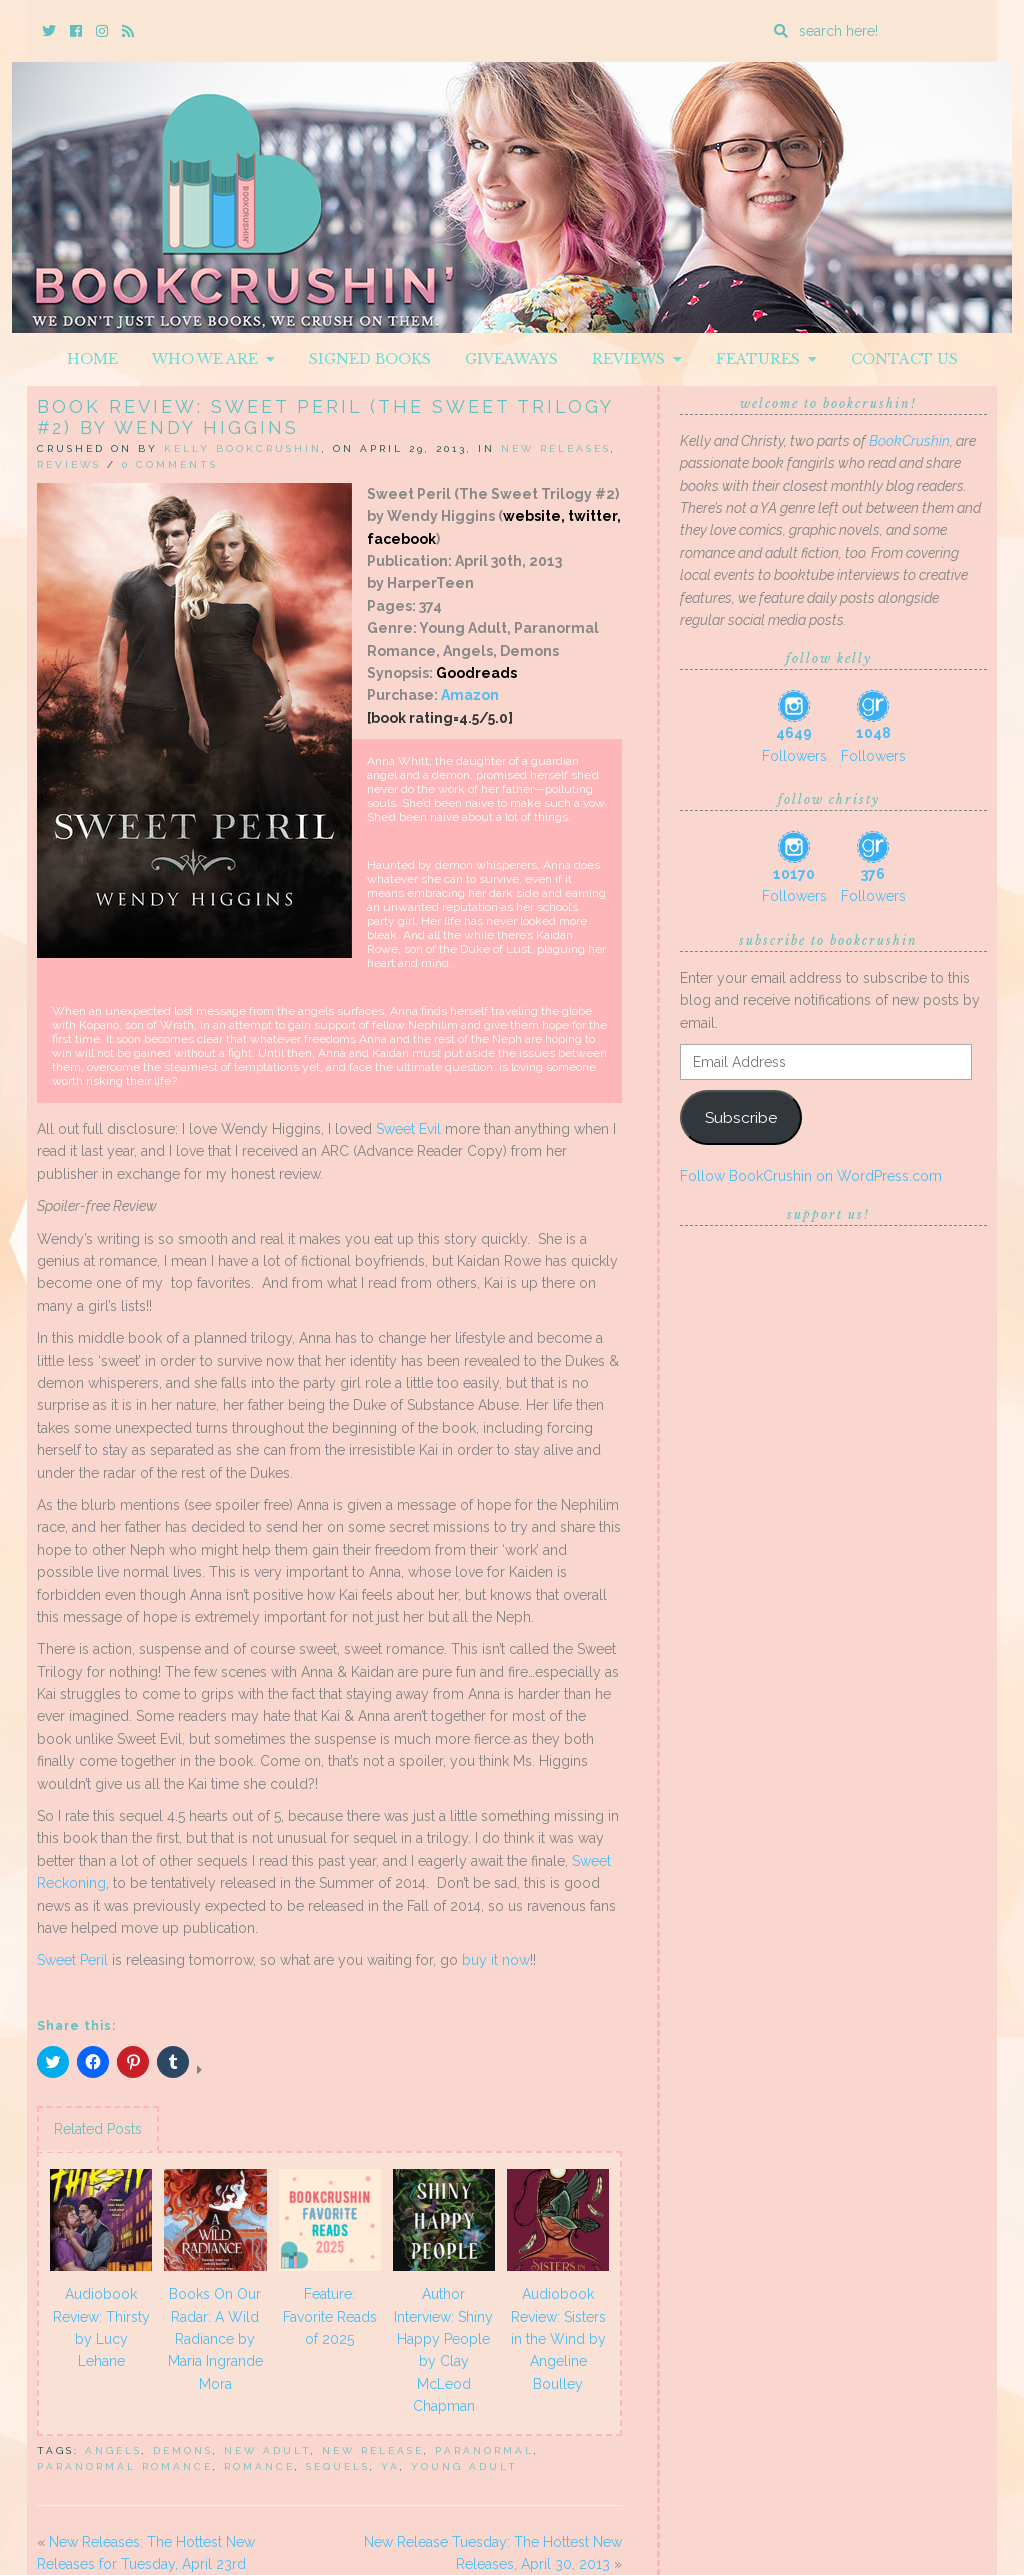 The height and width of the screenshot is (2575, 1024). What do you see at coordinates (373, 2450) in the screenshot?
I see `New Release` at bounding box center [373, 2450].